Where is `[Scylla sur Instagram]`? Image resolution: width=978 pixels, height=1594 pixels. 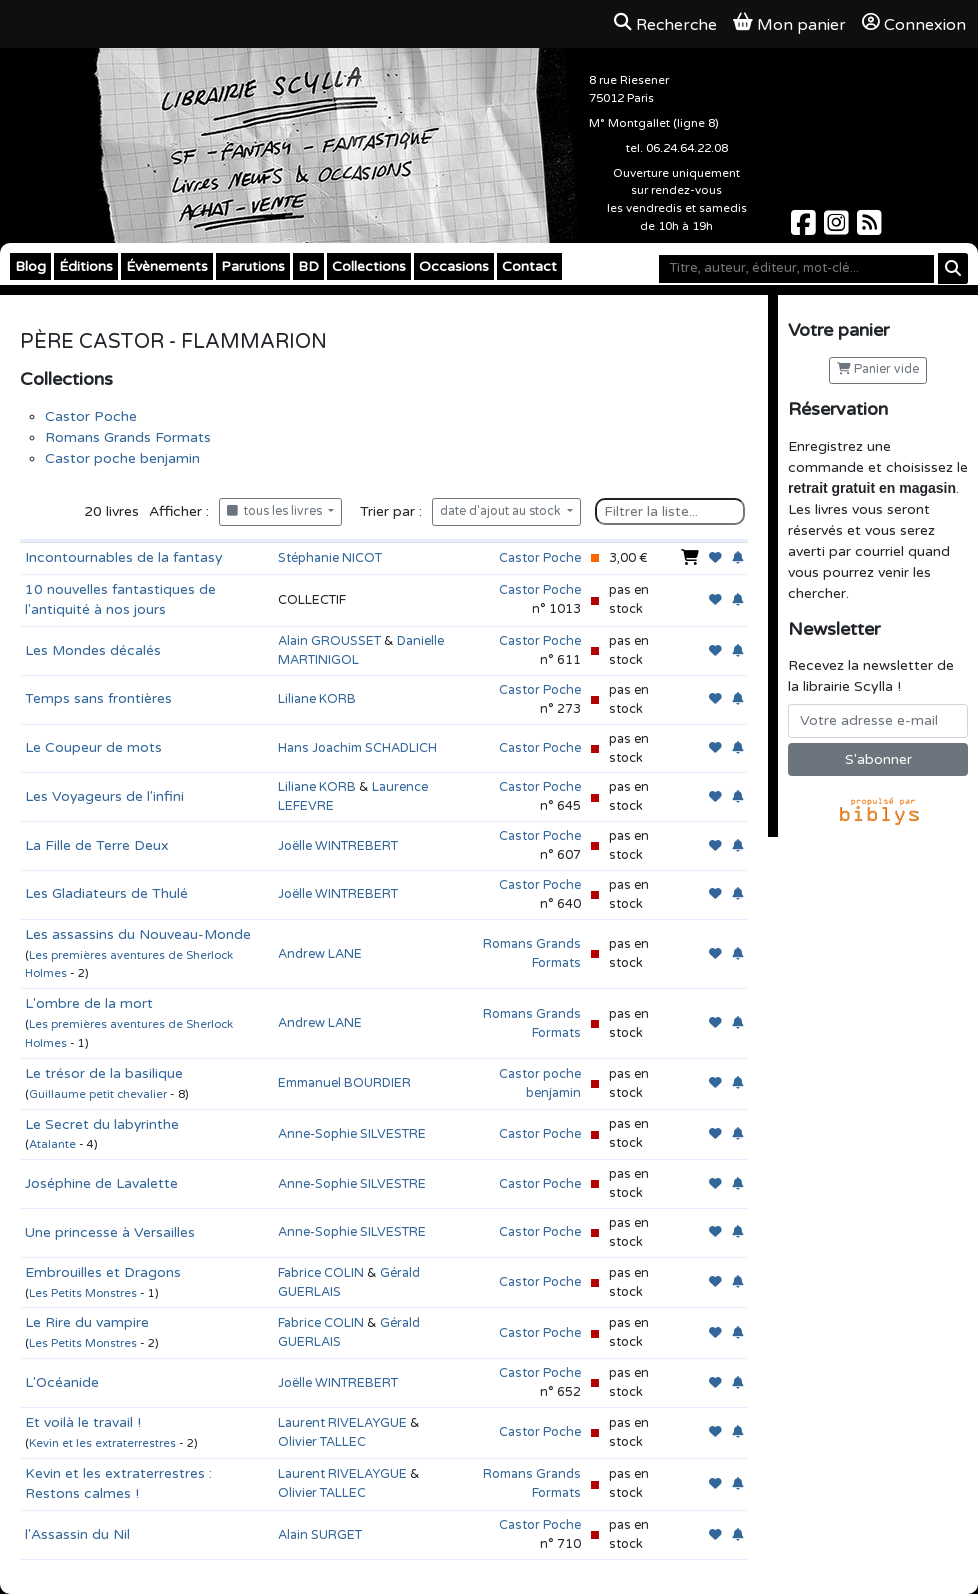 [Scylla sur Instagram] is located at coordinates (838, 228).